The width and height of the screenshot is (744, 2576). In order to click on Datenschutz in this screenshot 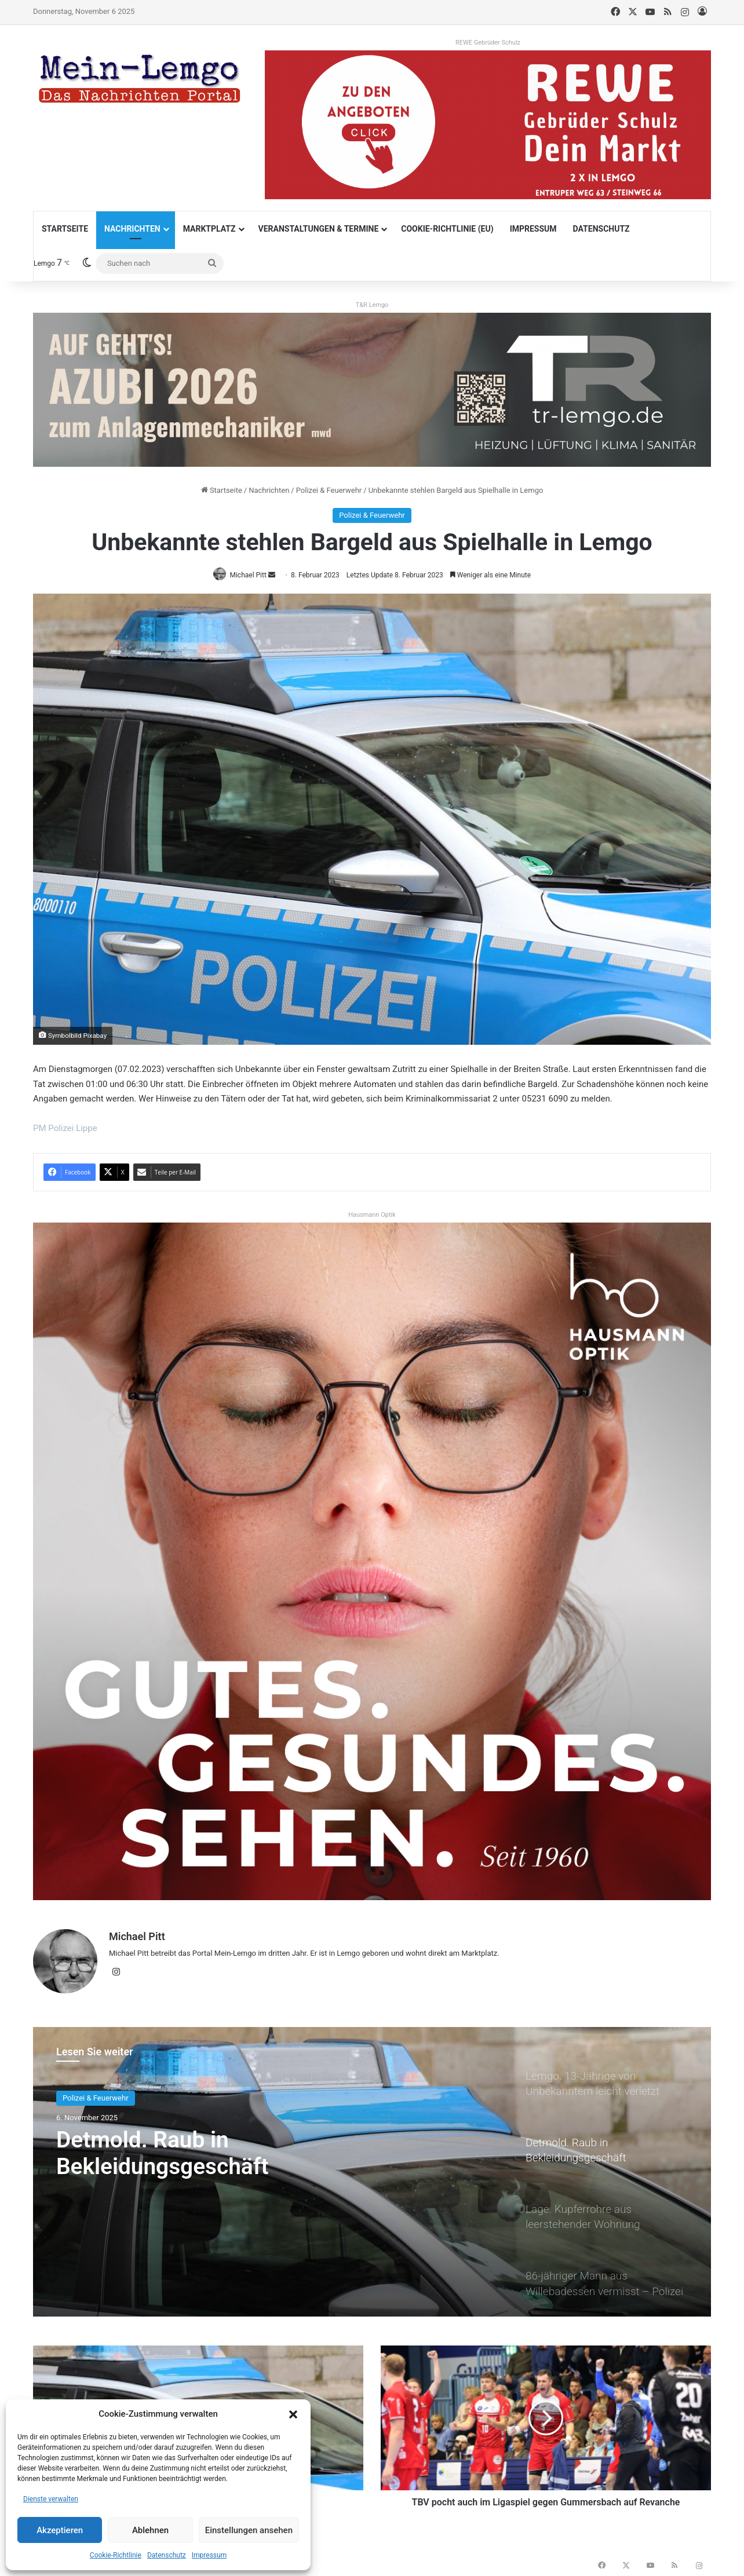, I will do `click(166, 2555)`.